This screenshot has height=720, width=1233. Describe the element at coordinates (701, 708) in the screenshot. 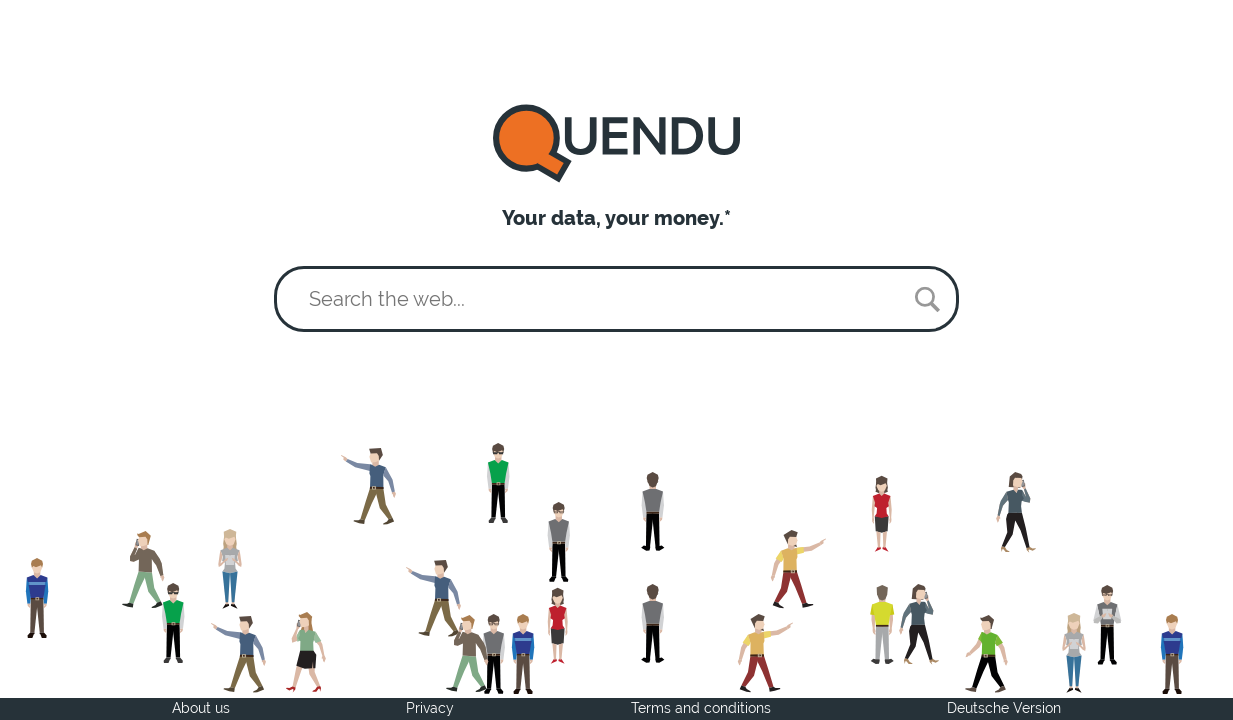

I see `Terms and conditions` at that location.